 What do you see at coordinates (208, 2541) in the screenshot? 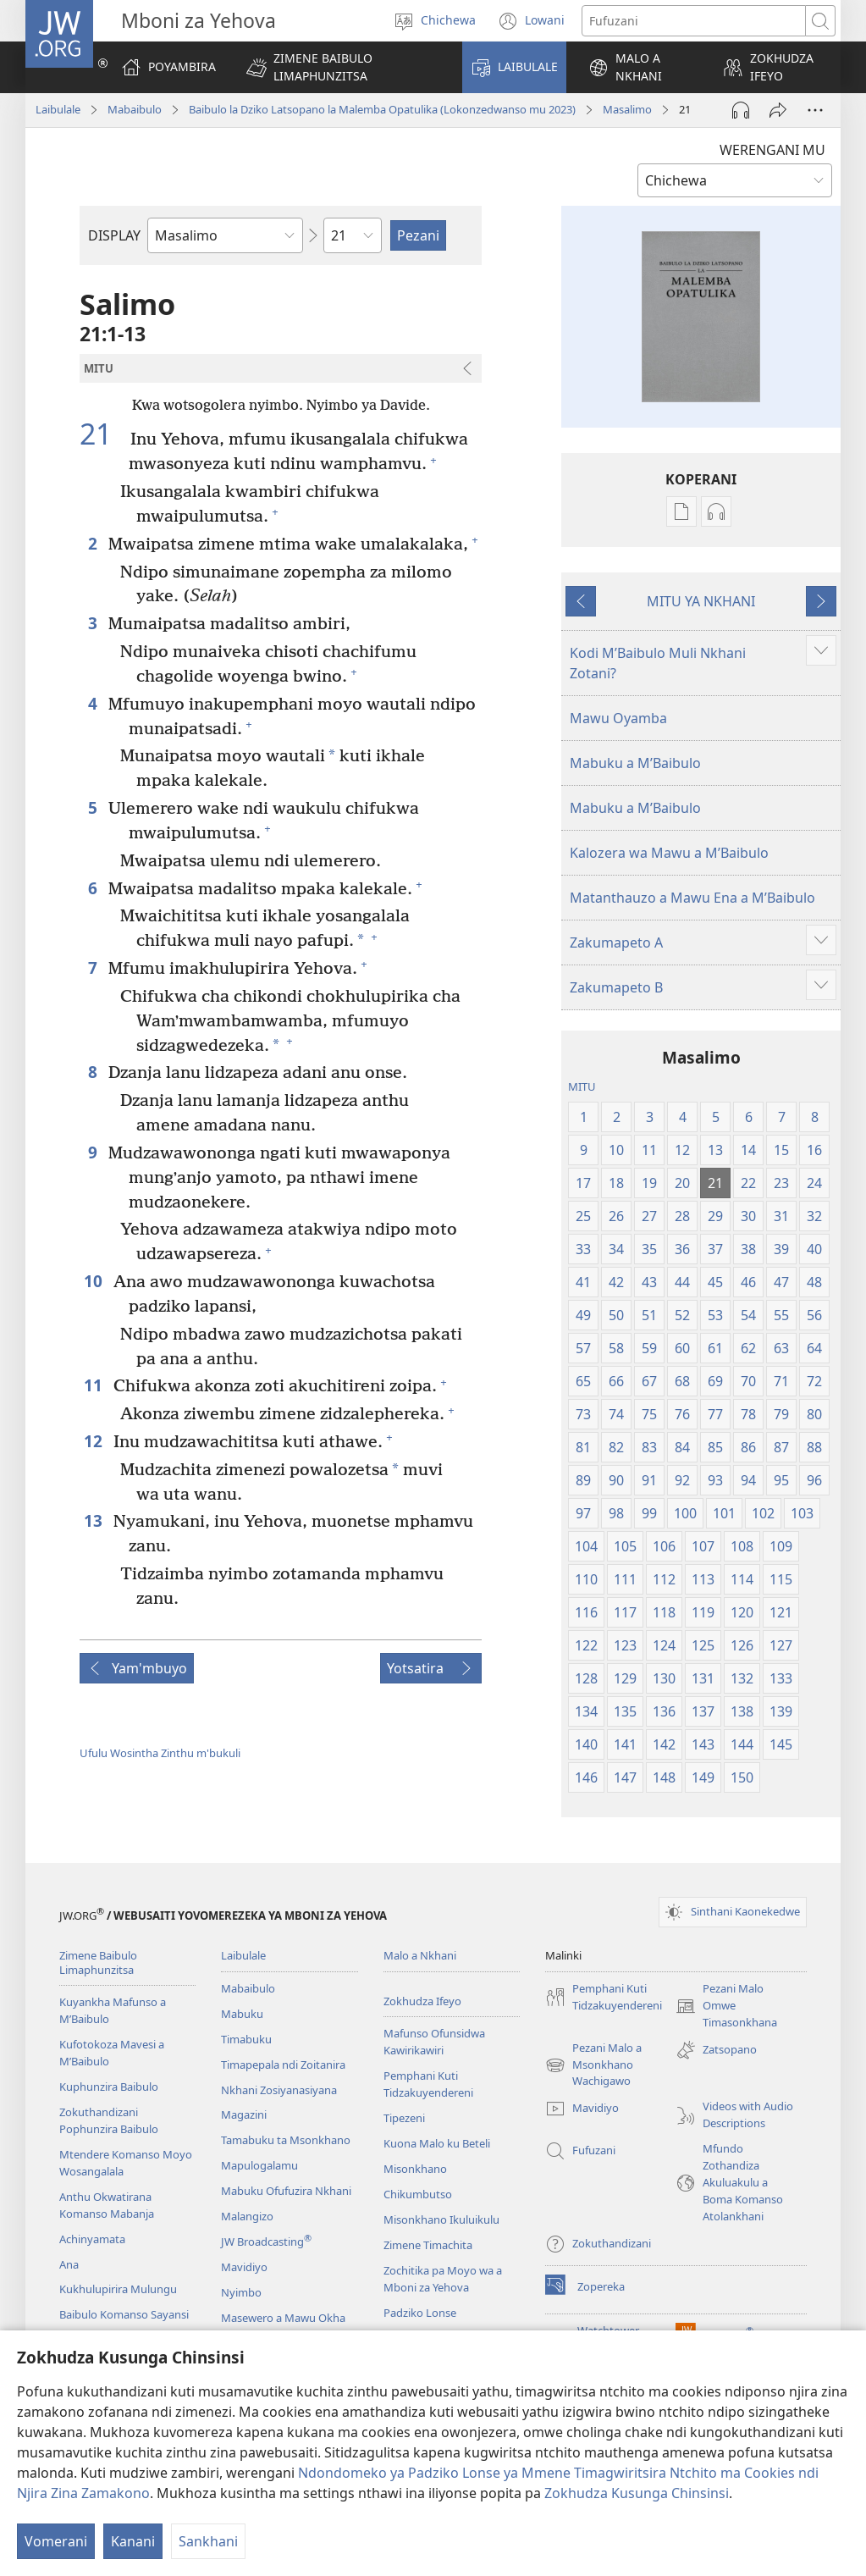
I see `Sankhani` at bounding box center [208, 2541].